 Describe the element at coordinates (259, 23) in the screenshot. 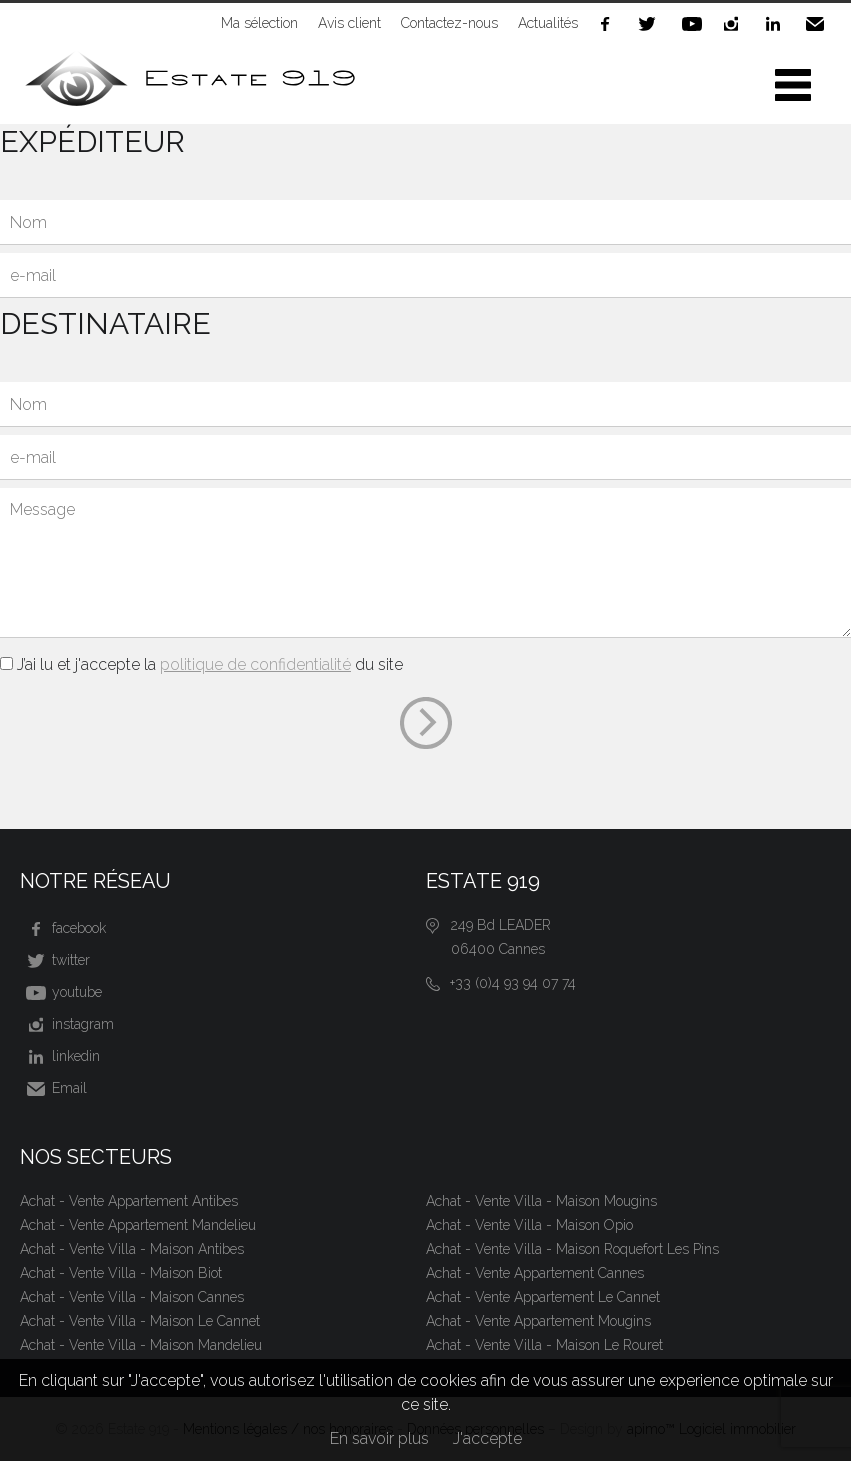

I see `Ma sélection` at that location.